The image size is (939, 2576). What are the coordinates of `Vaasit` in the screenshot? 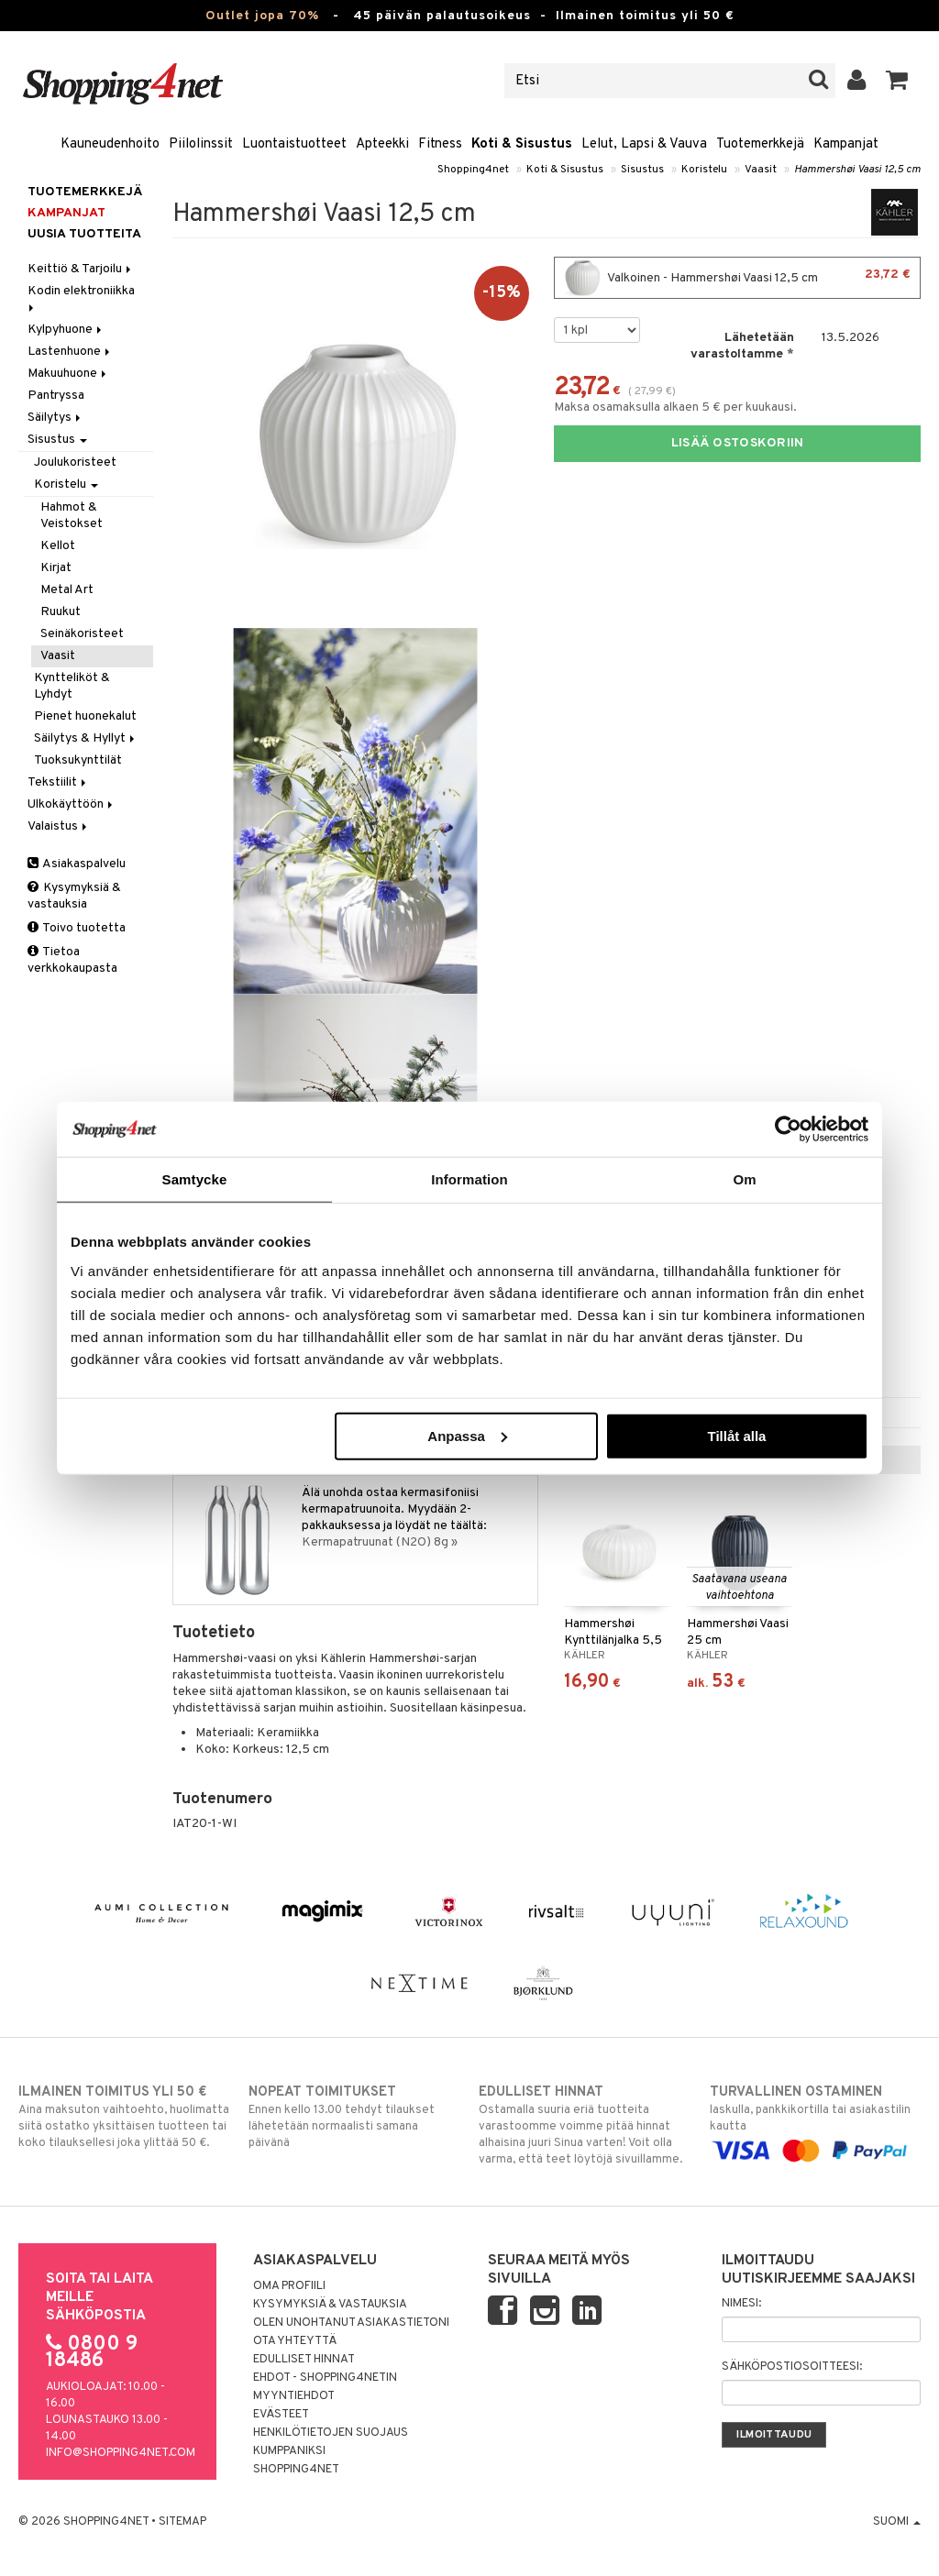 It's located at (761, 169).